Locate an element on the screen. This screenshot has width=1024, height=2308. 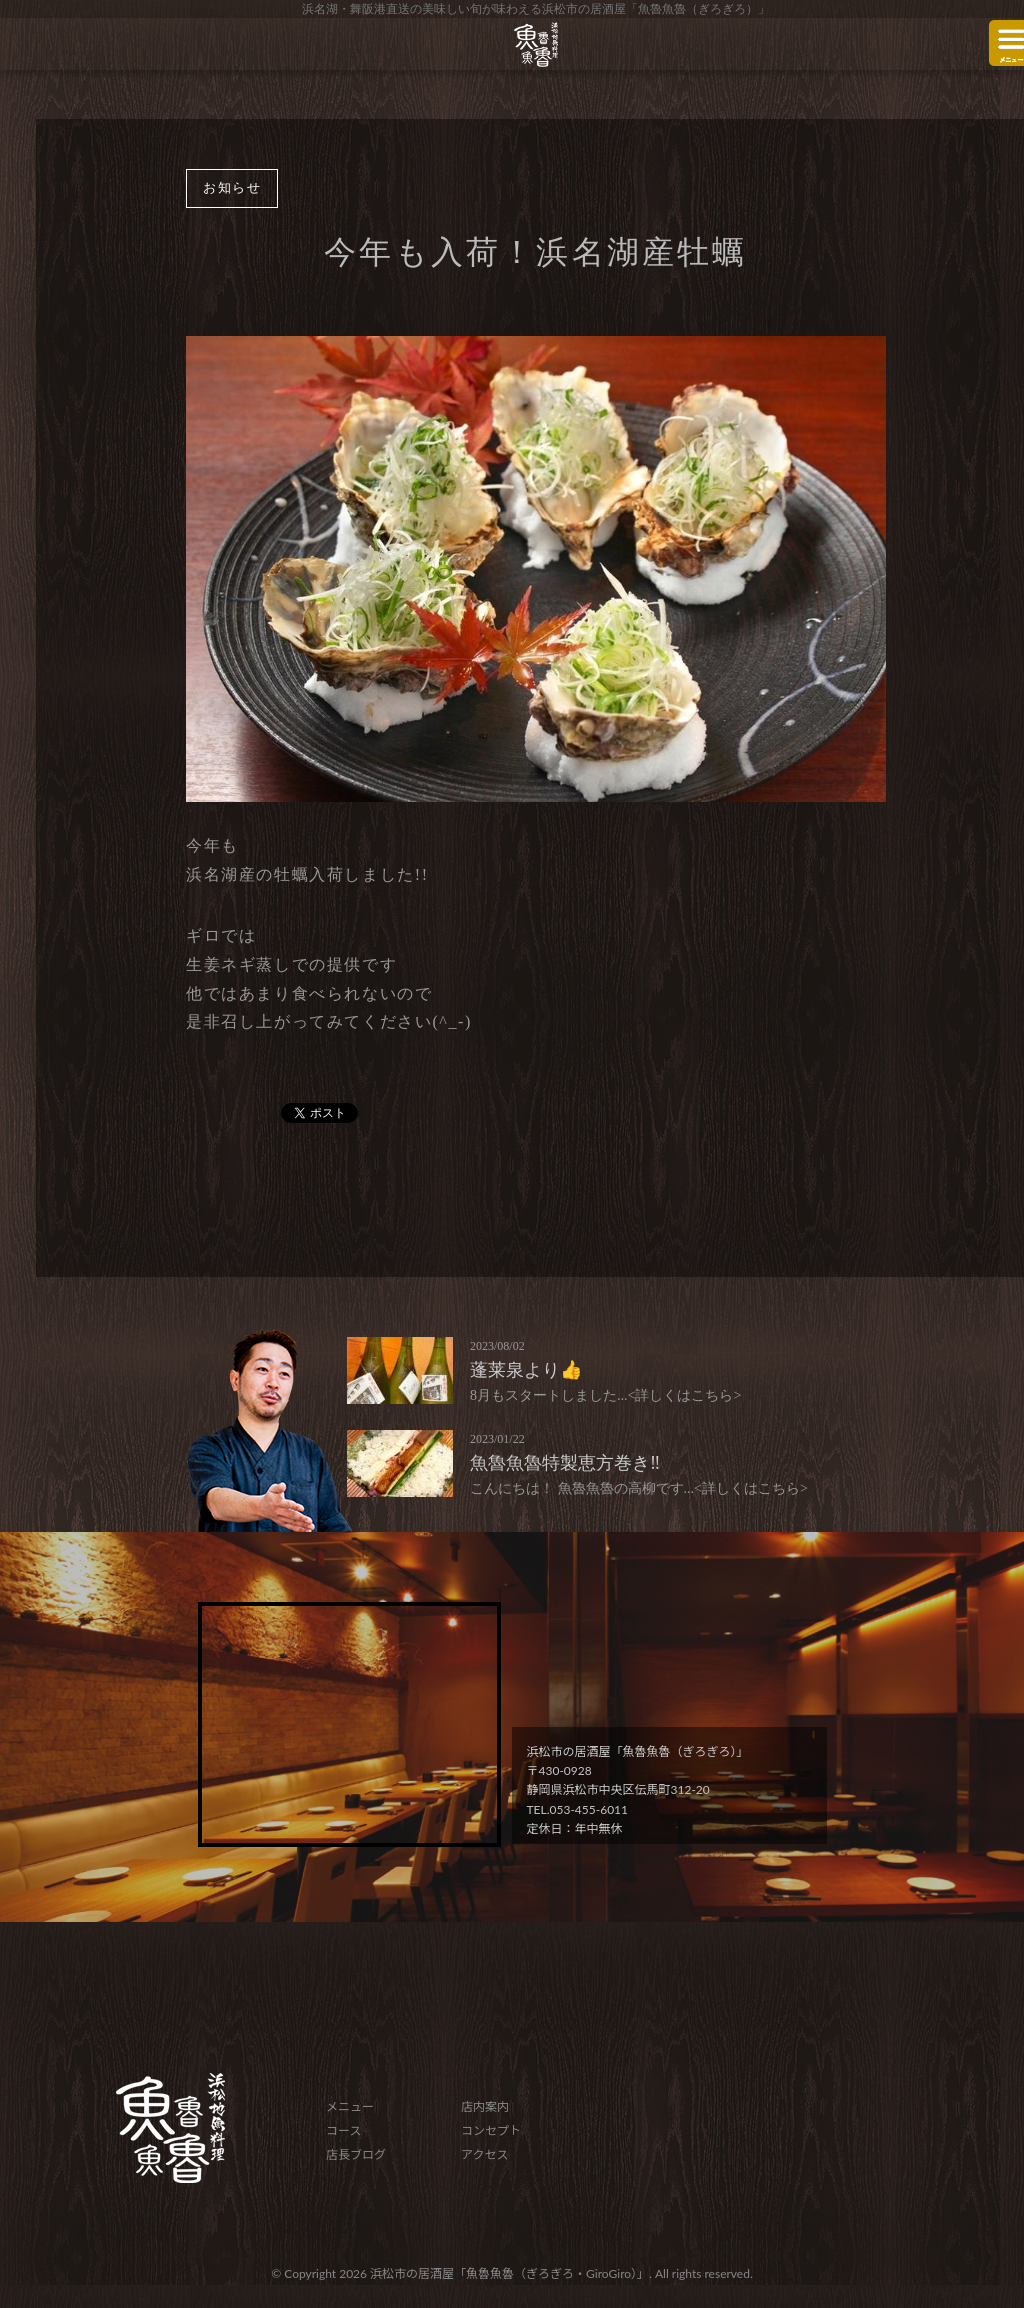
コース is located at coordinates (343, 2130).